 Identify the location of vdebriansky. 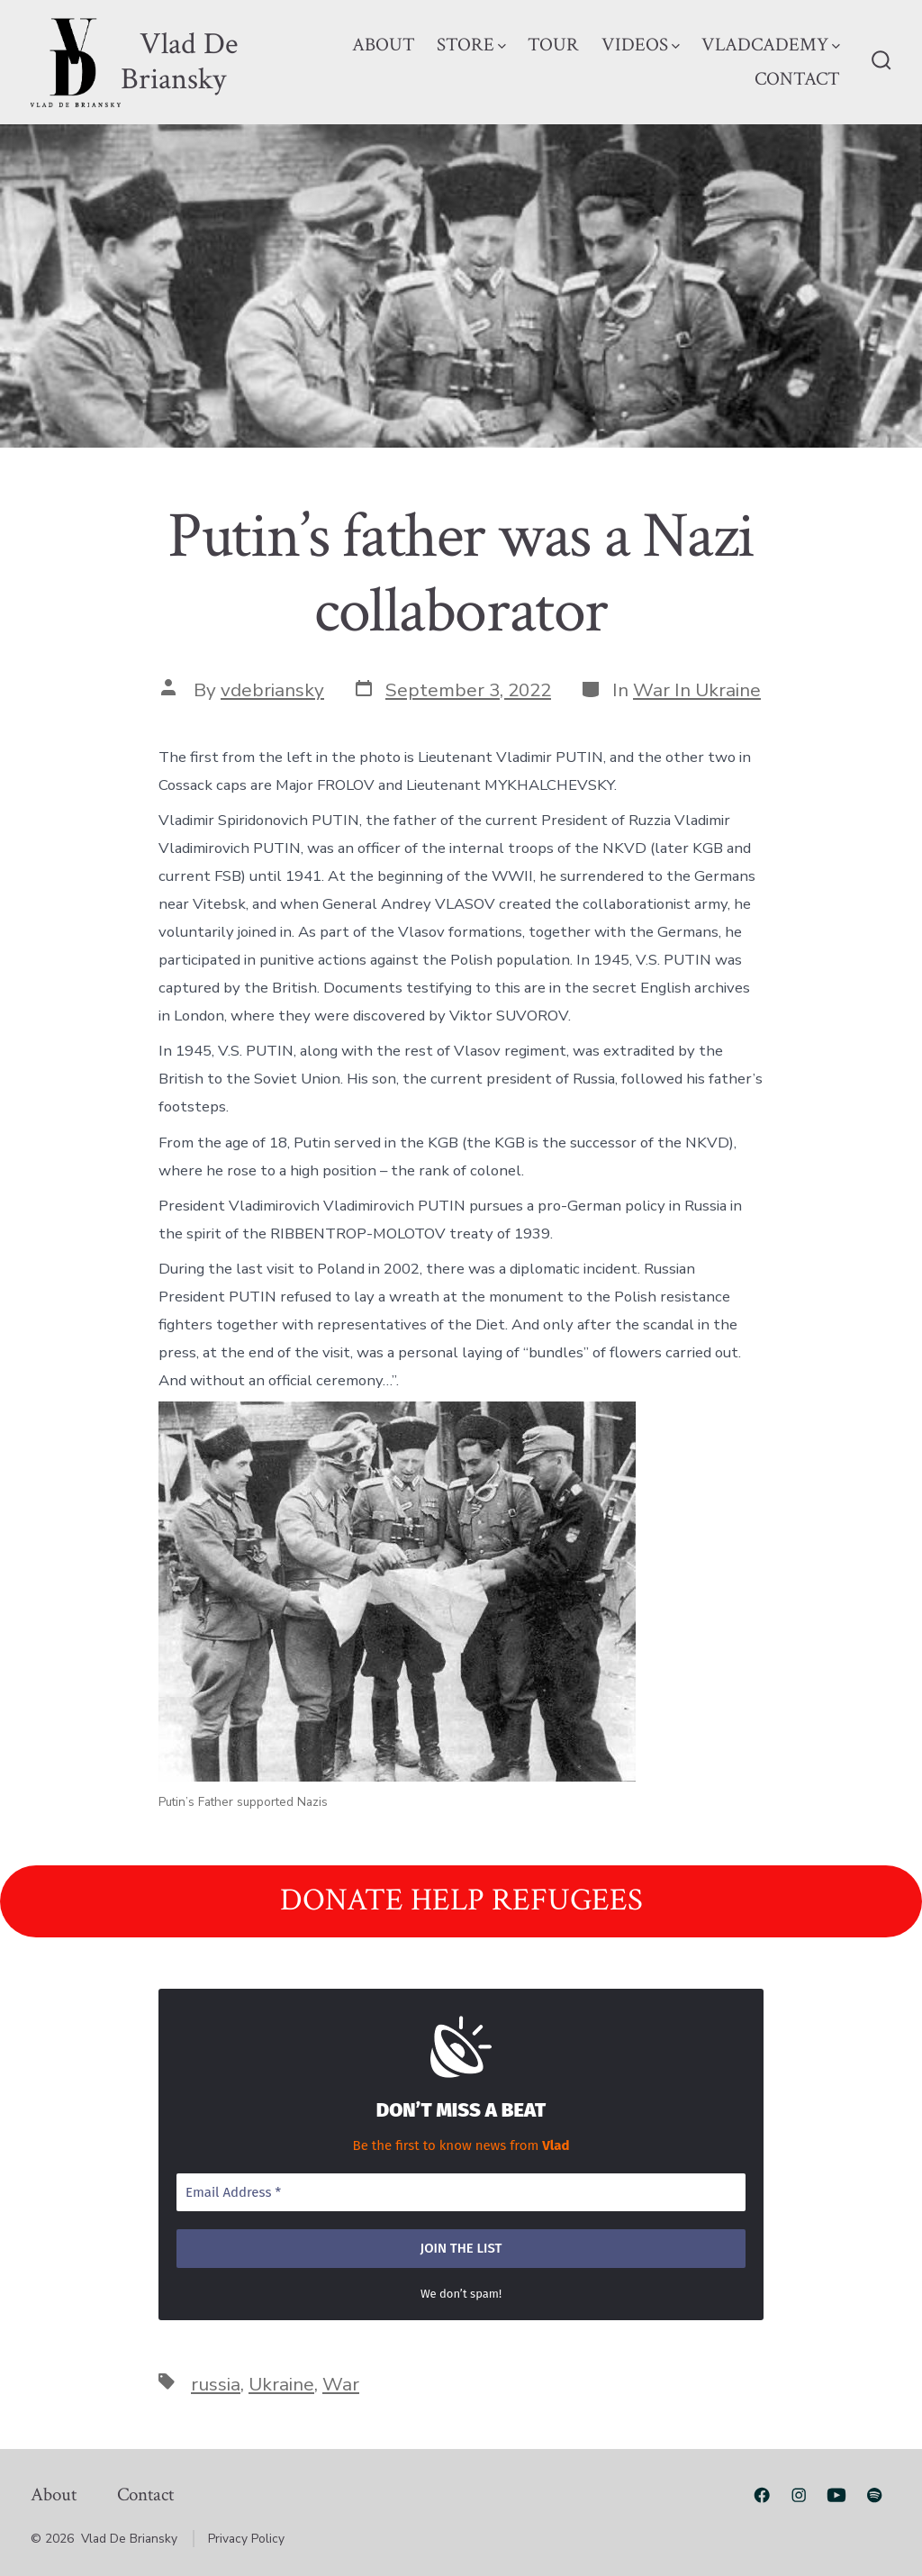
(272, 690).